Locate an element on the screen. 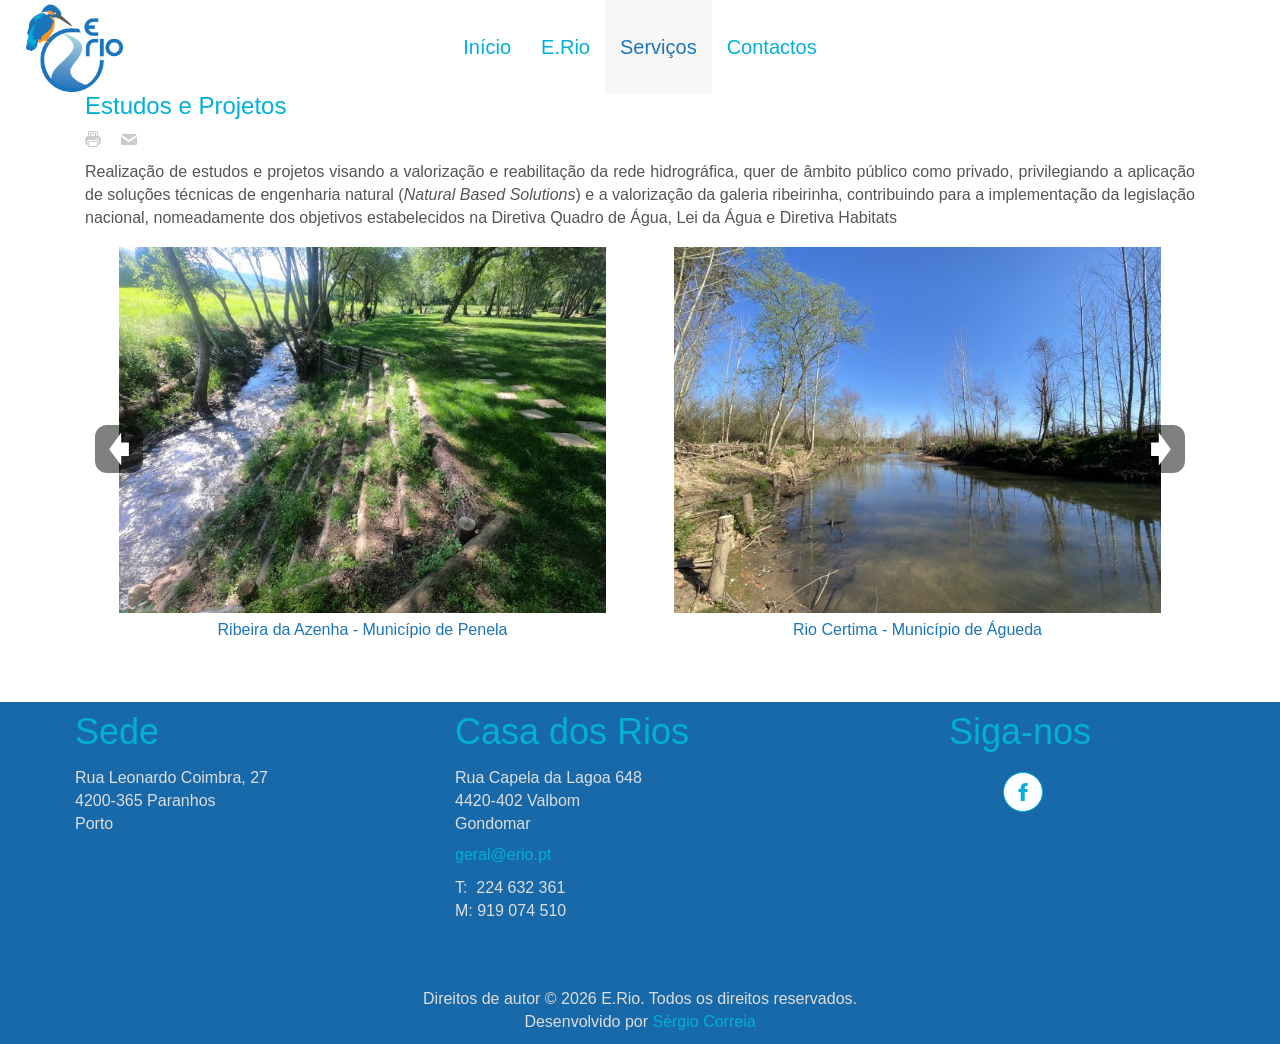 The height and width of the screenshot is (1044, 1280). Estudos e Projetos is located at coordinates (185, 105).